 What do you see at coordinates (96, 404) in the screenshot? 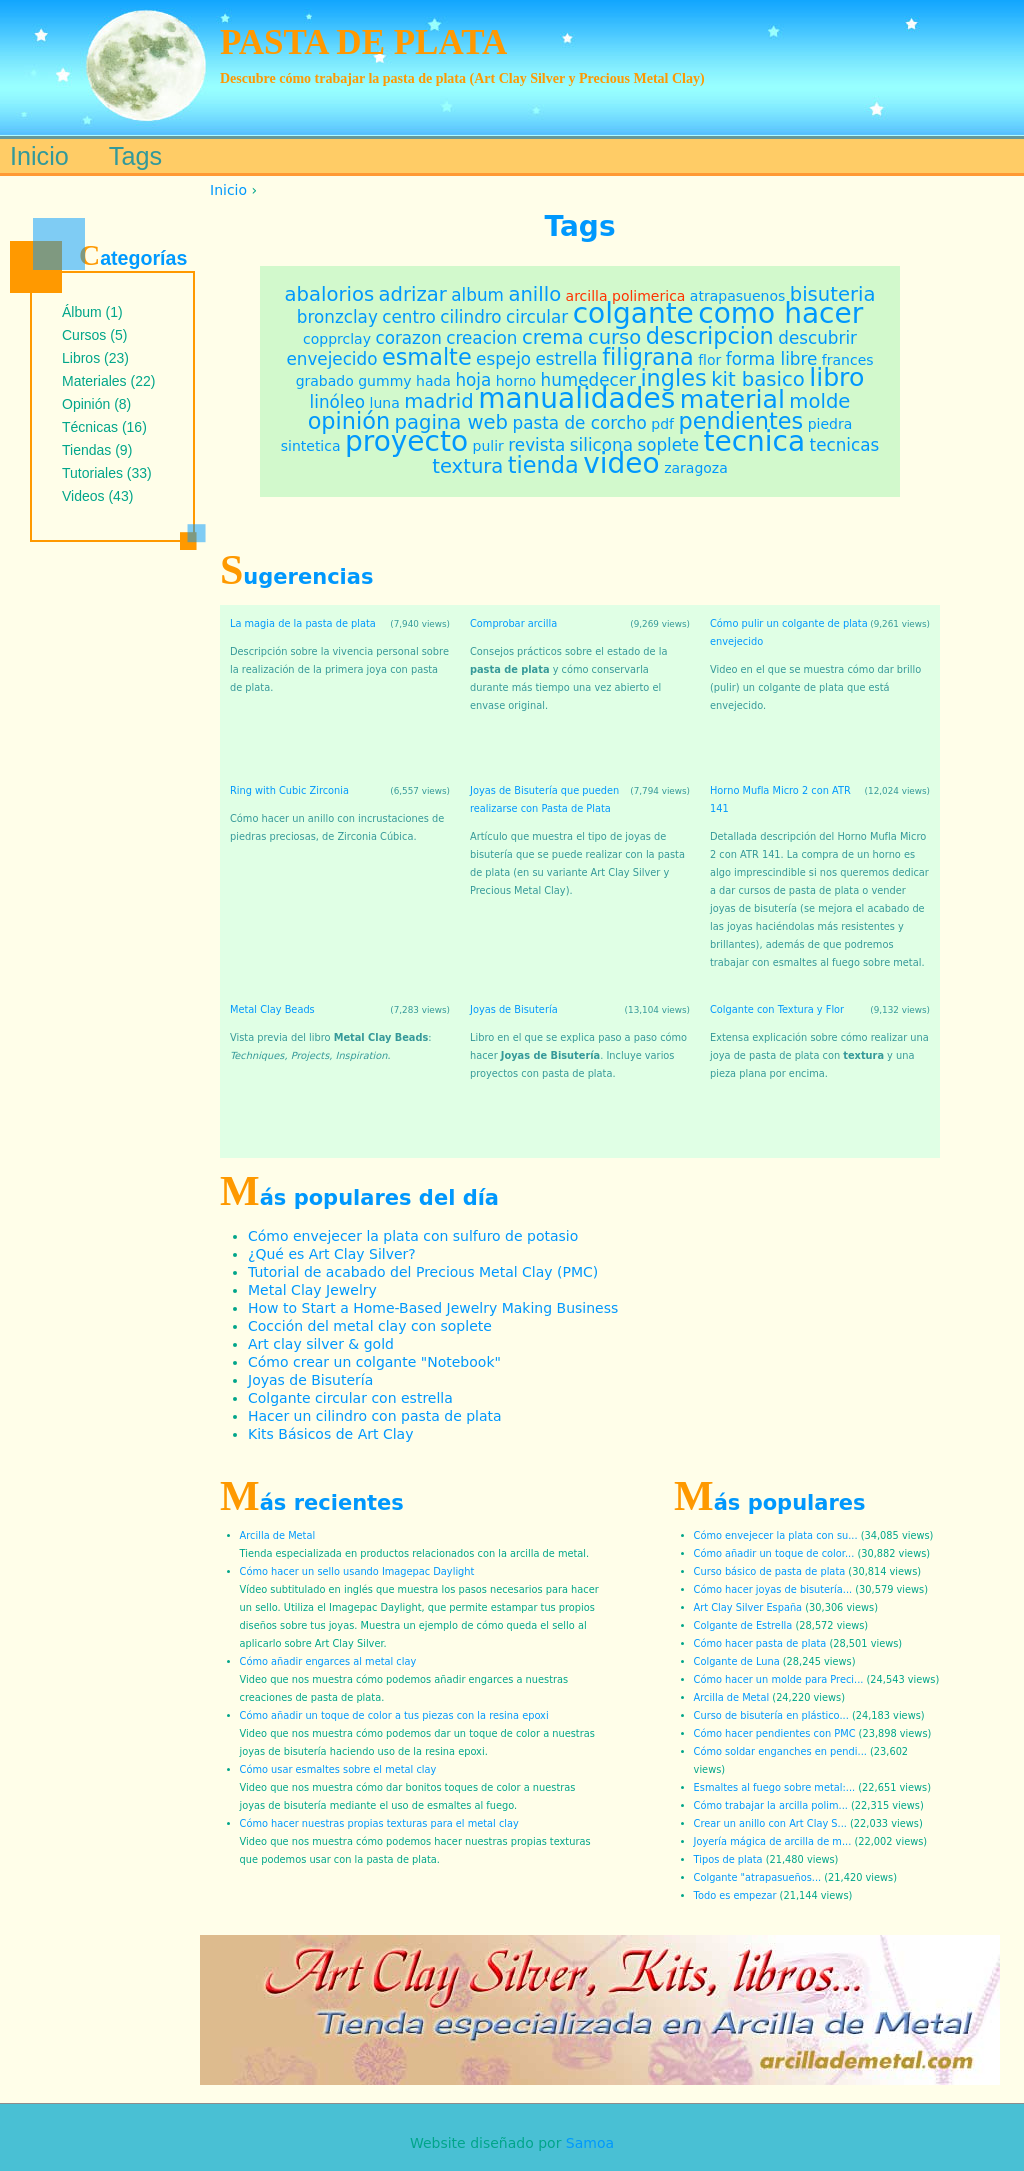
I see `Opinión (8)` at bounding box center [96, 404].